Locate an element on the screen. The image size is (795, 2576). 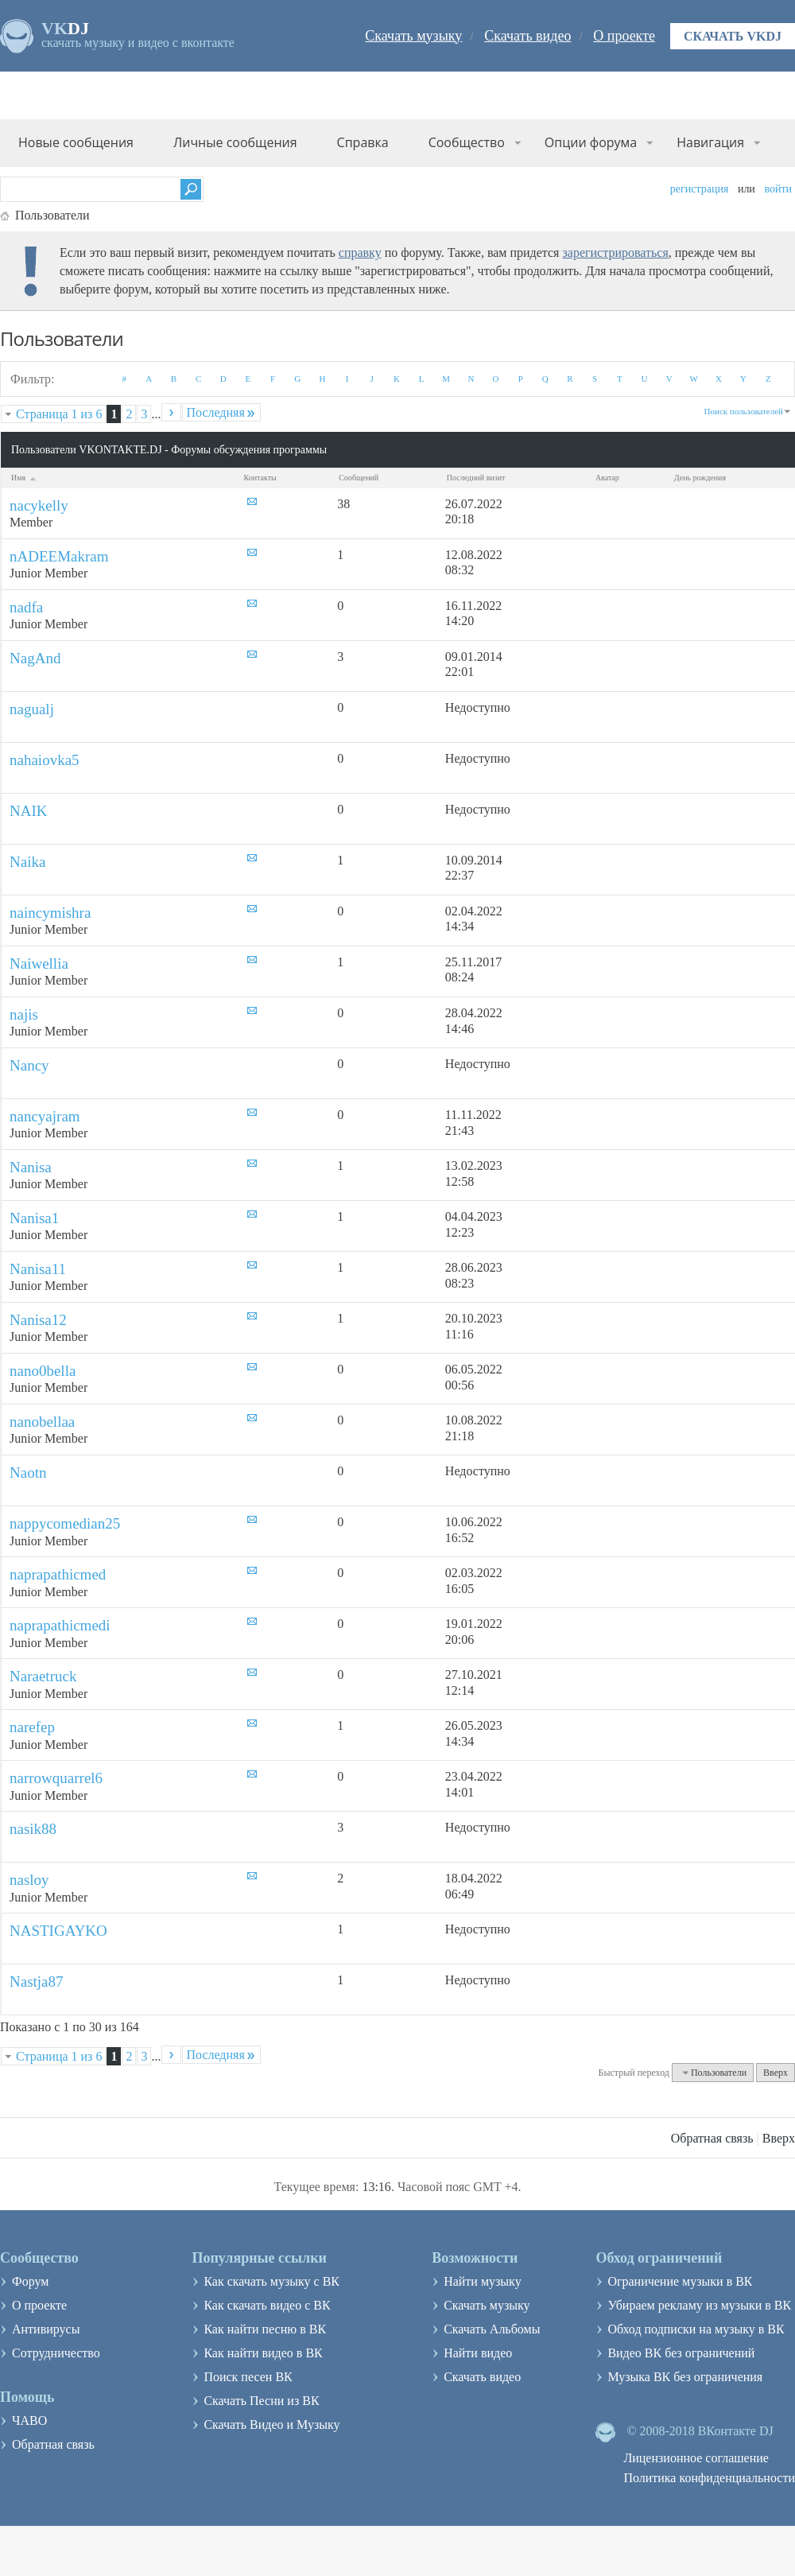
Naika is located at coordinates (27, 861).